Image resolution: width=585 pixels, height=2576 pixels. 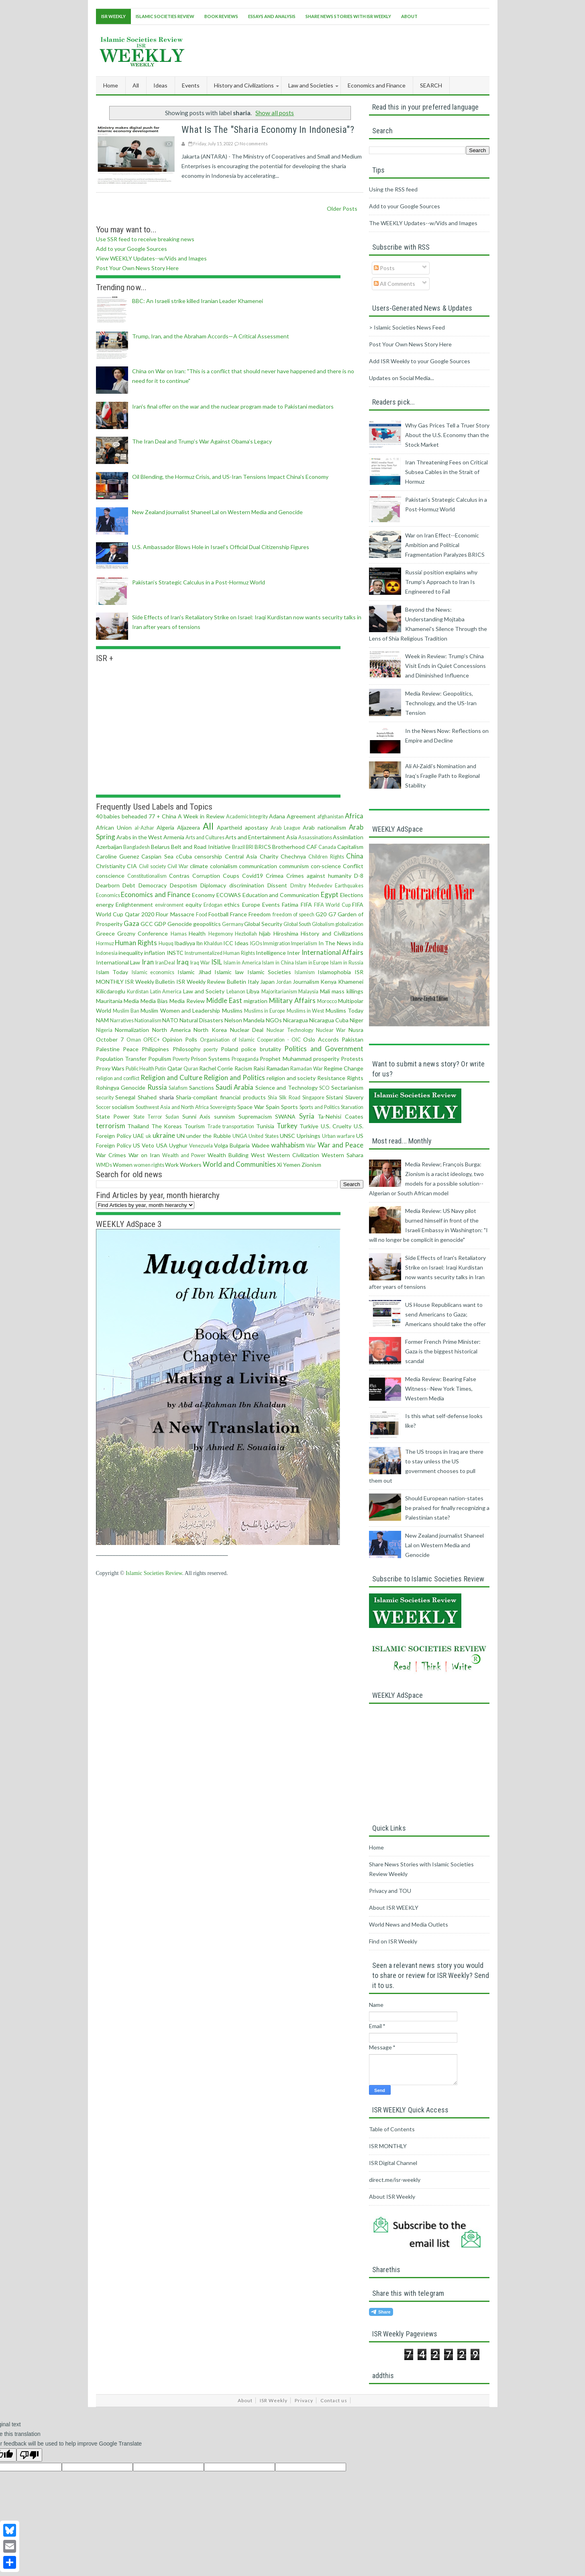 What do you see at coordinates (210, 336) in the screenshot?
I see `Trump, Iran, and the Abraham Accords—A Critical Assessment` at bounding box center [210, 336].